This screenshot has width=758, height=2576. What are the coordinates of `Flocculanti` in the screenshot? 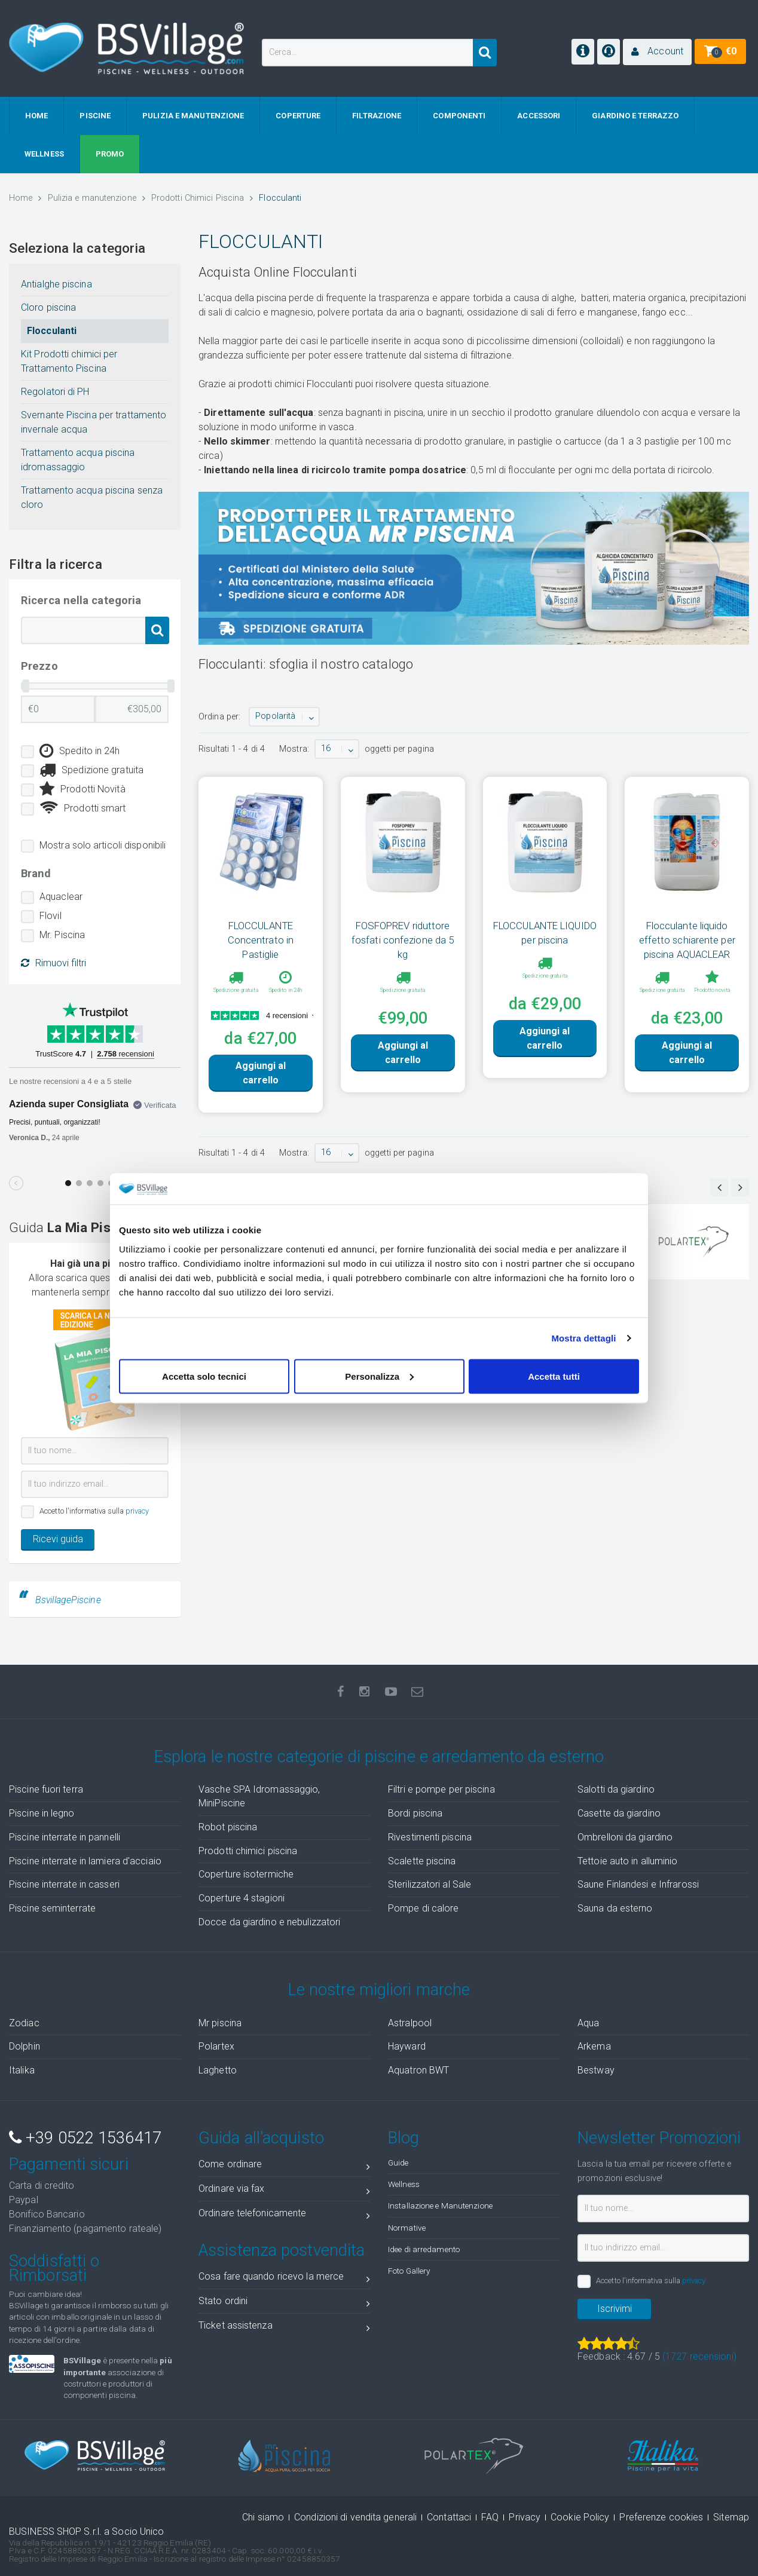 It's located at (52, 330).